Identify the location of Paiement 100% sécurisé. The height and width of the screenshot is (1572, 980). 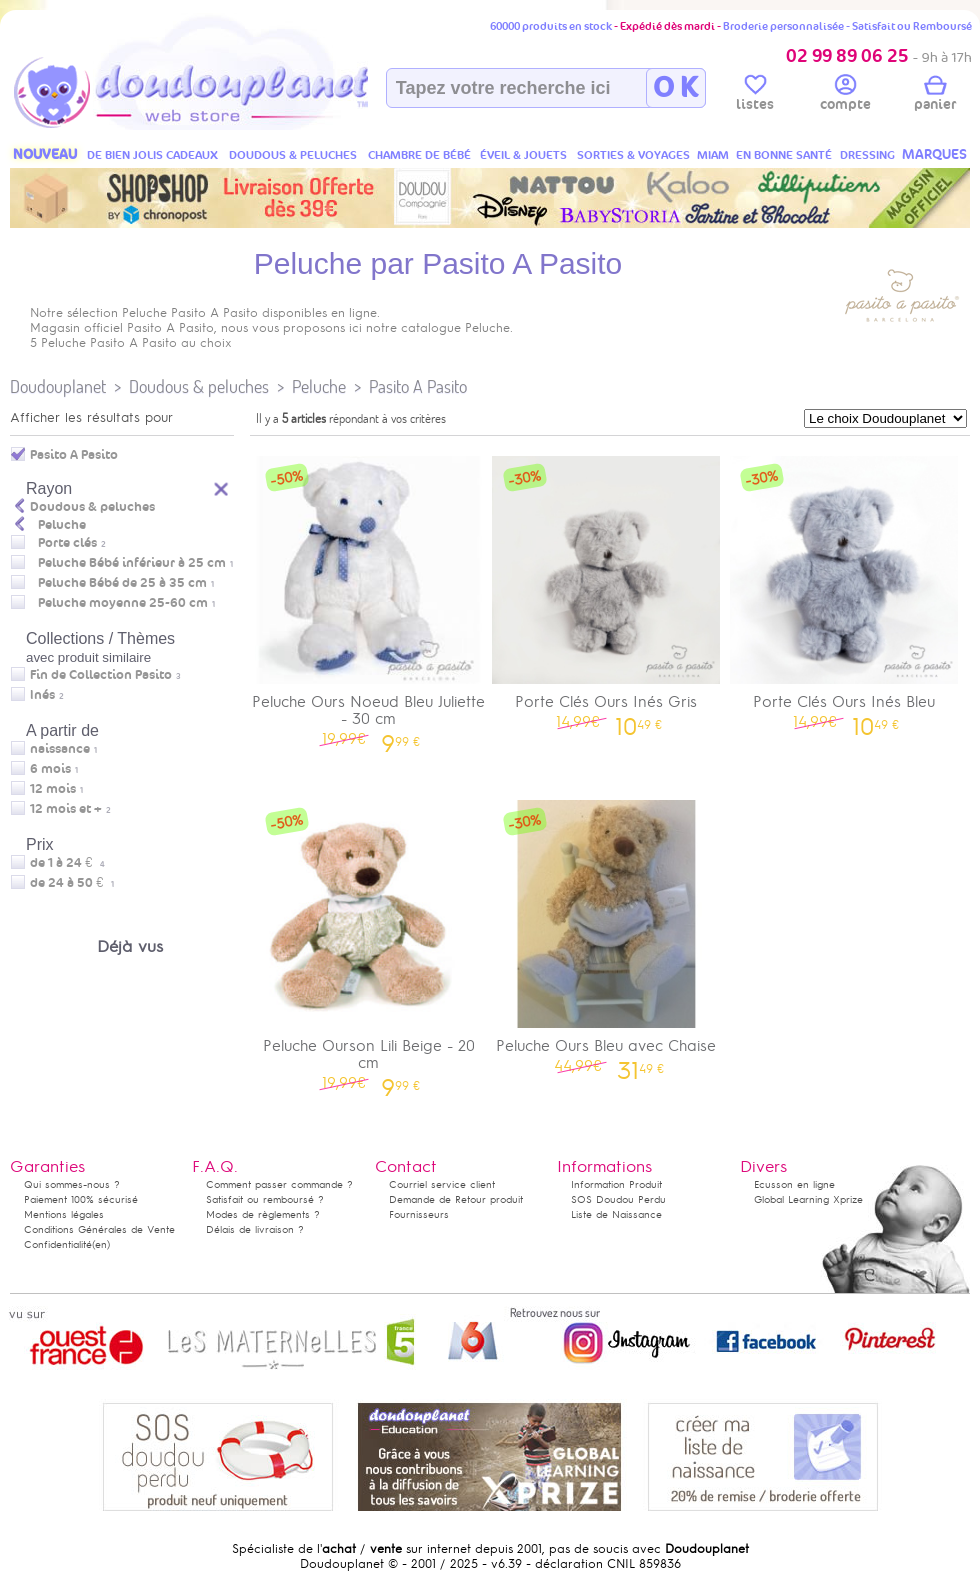
(81, 1199).